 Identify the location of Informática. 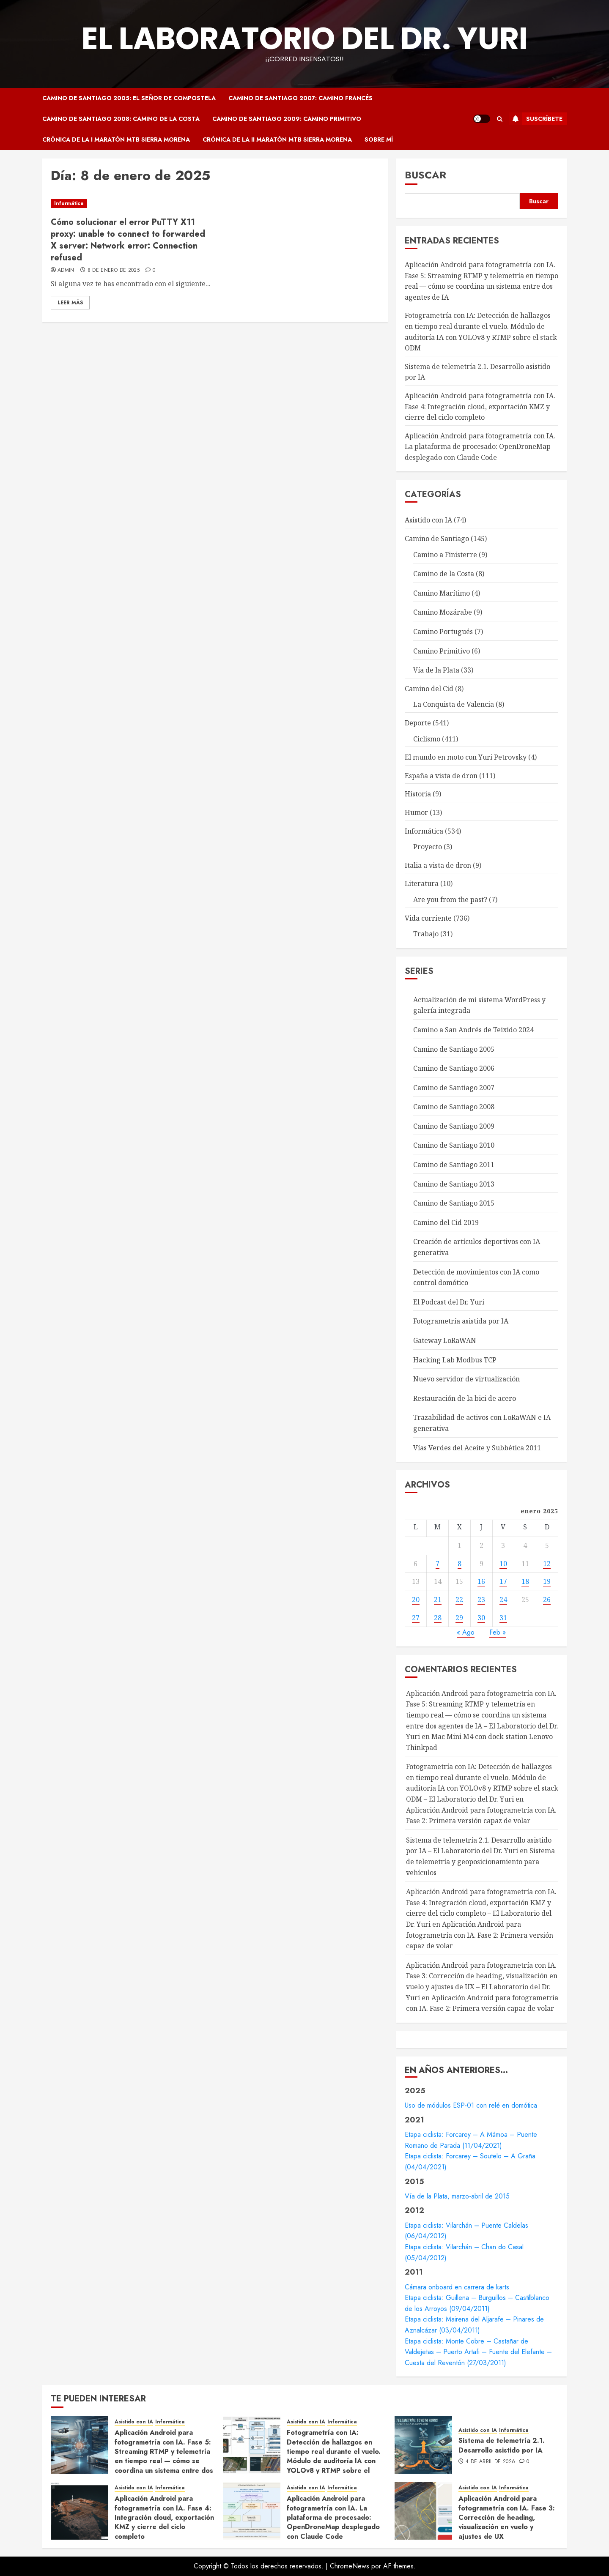
(69, 203).